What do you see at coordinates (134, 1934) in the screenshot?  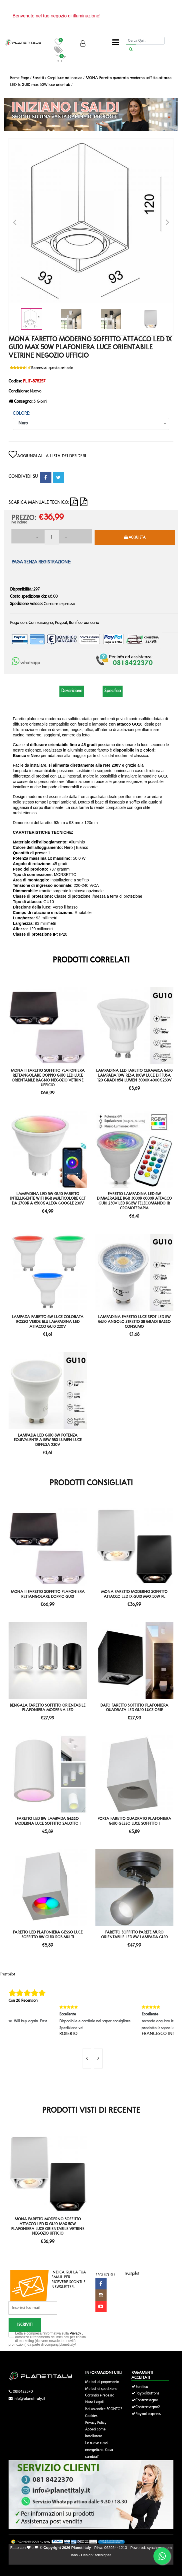 I see `Faretto soffitto parete muro orientabile LED 8W lampada GU10` at bounding box center [134, 1934].